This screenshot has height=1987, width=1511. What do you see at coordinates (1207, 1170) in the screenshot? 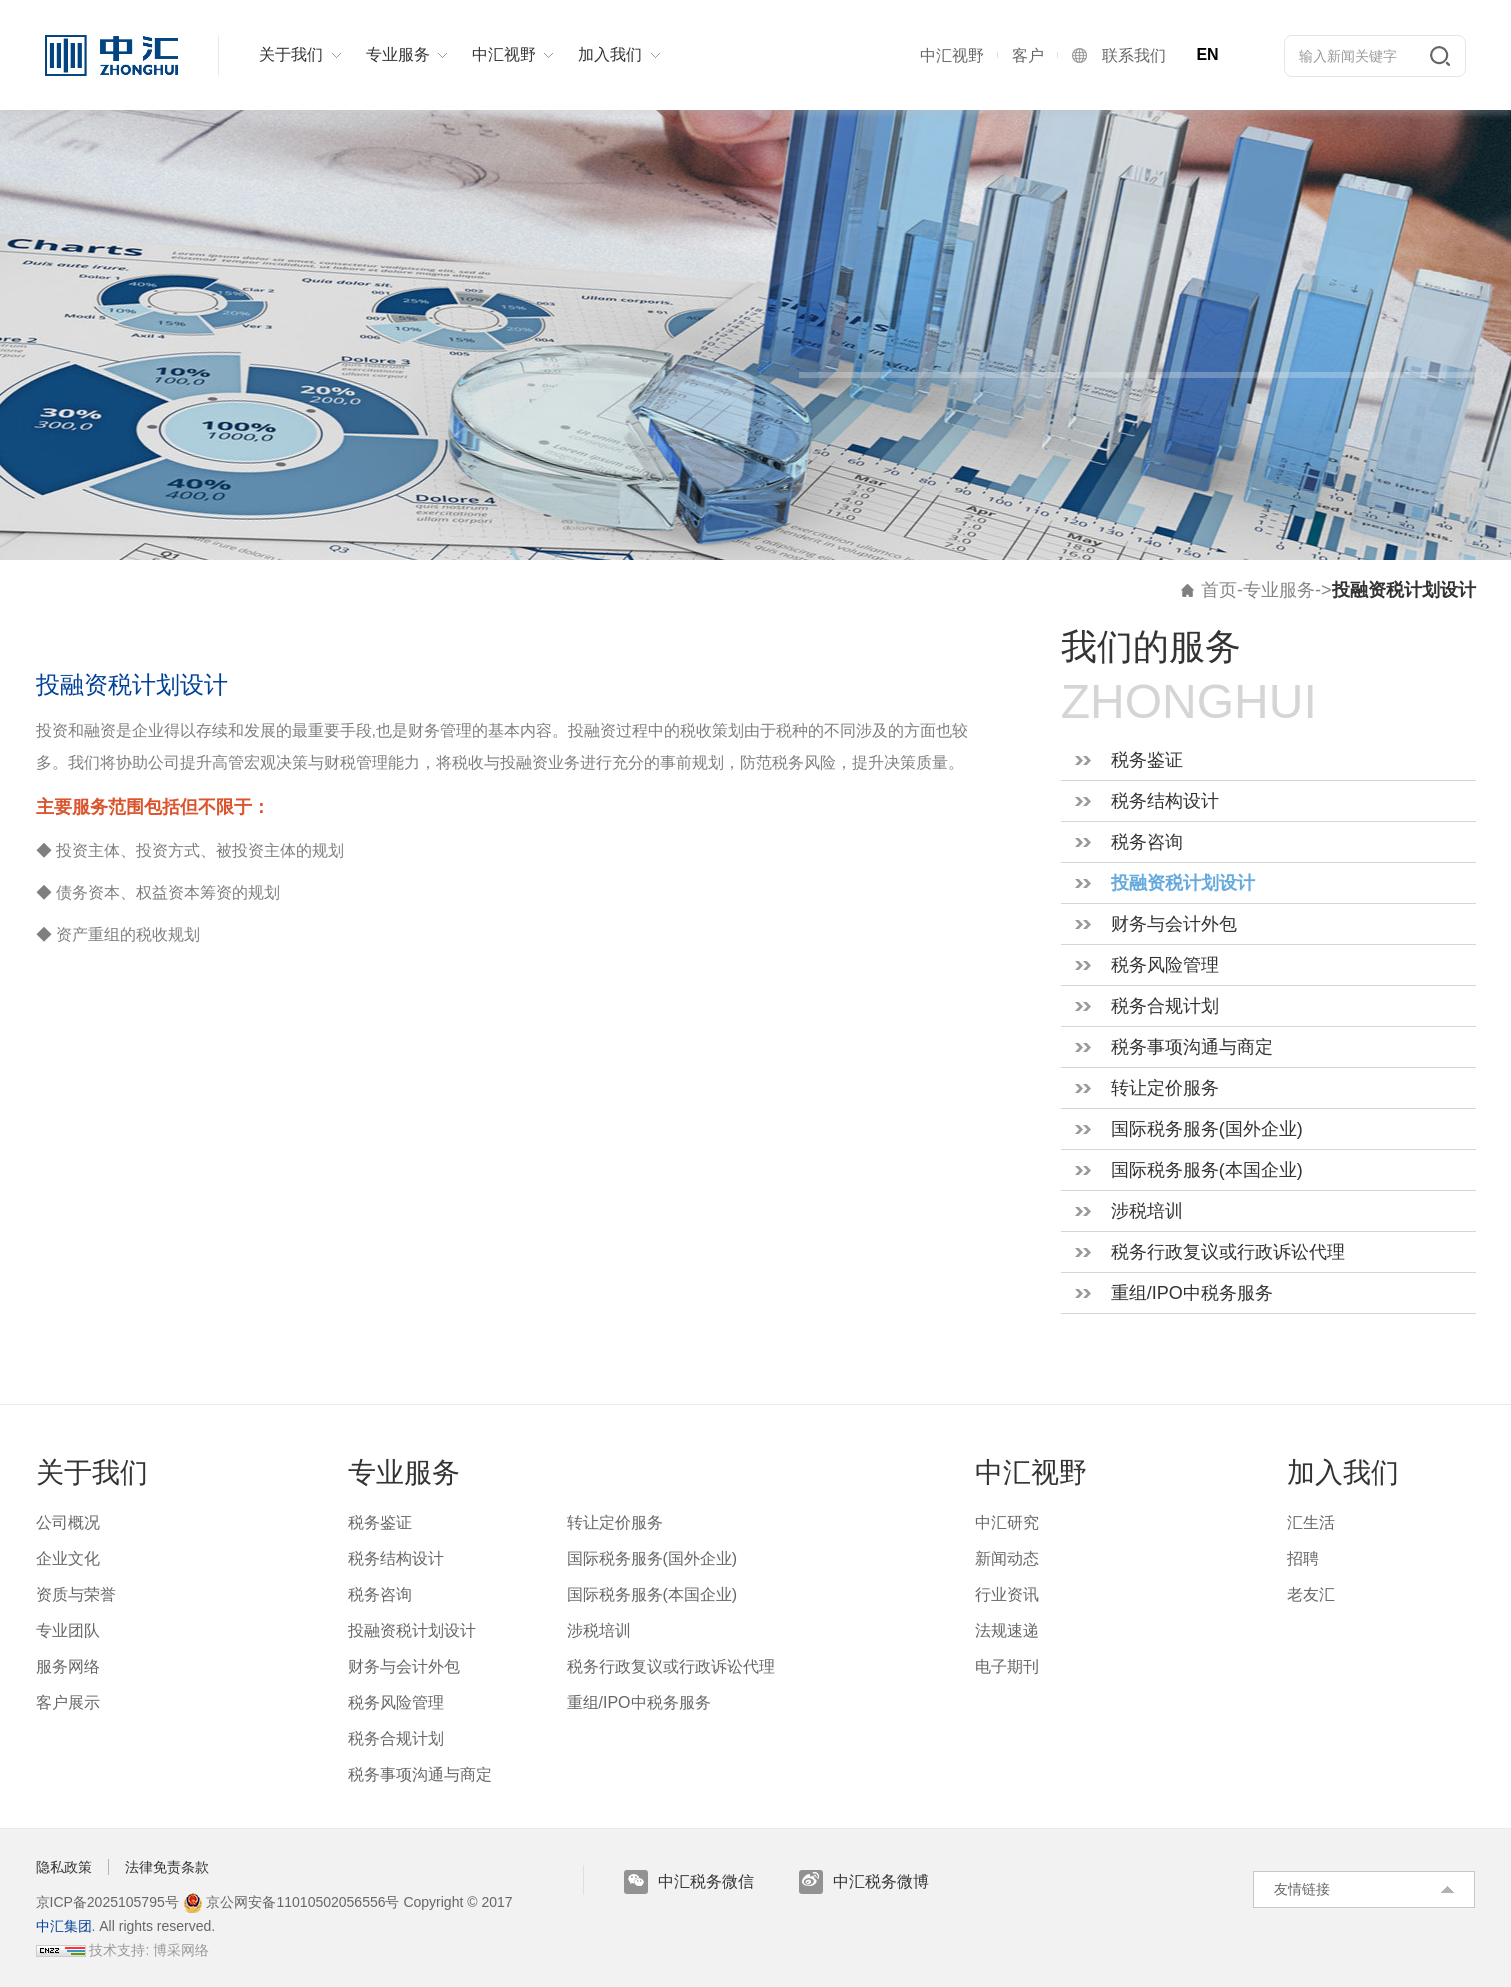
I see `国际税务服务(本国企业)` at bounding box center [1207, 1170].